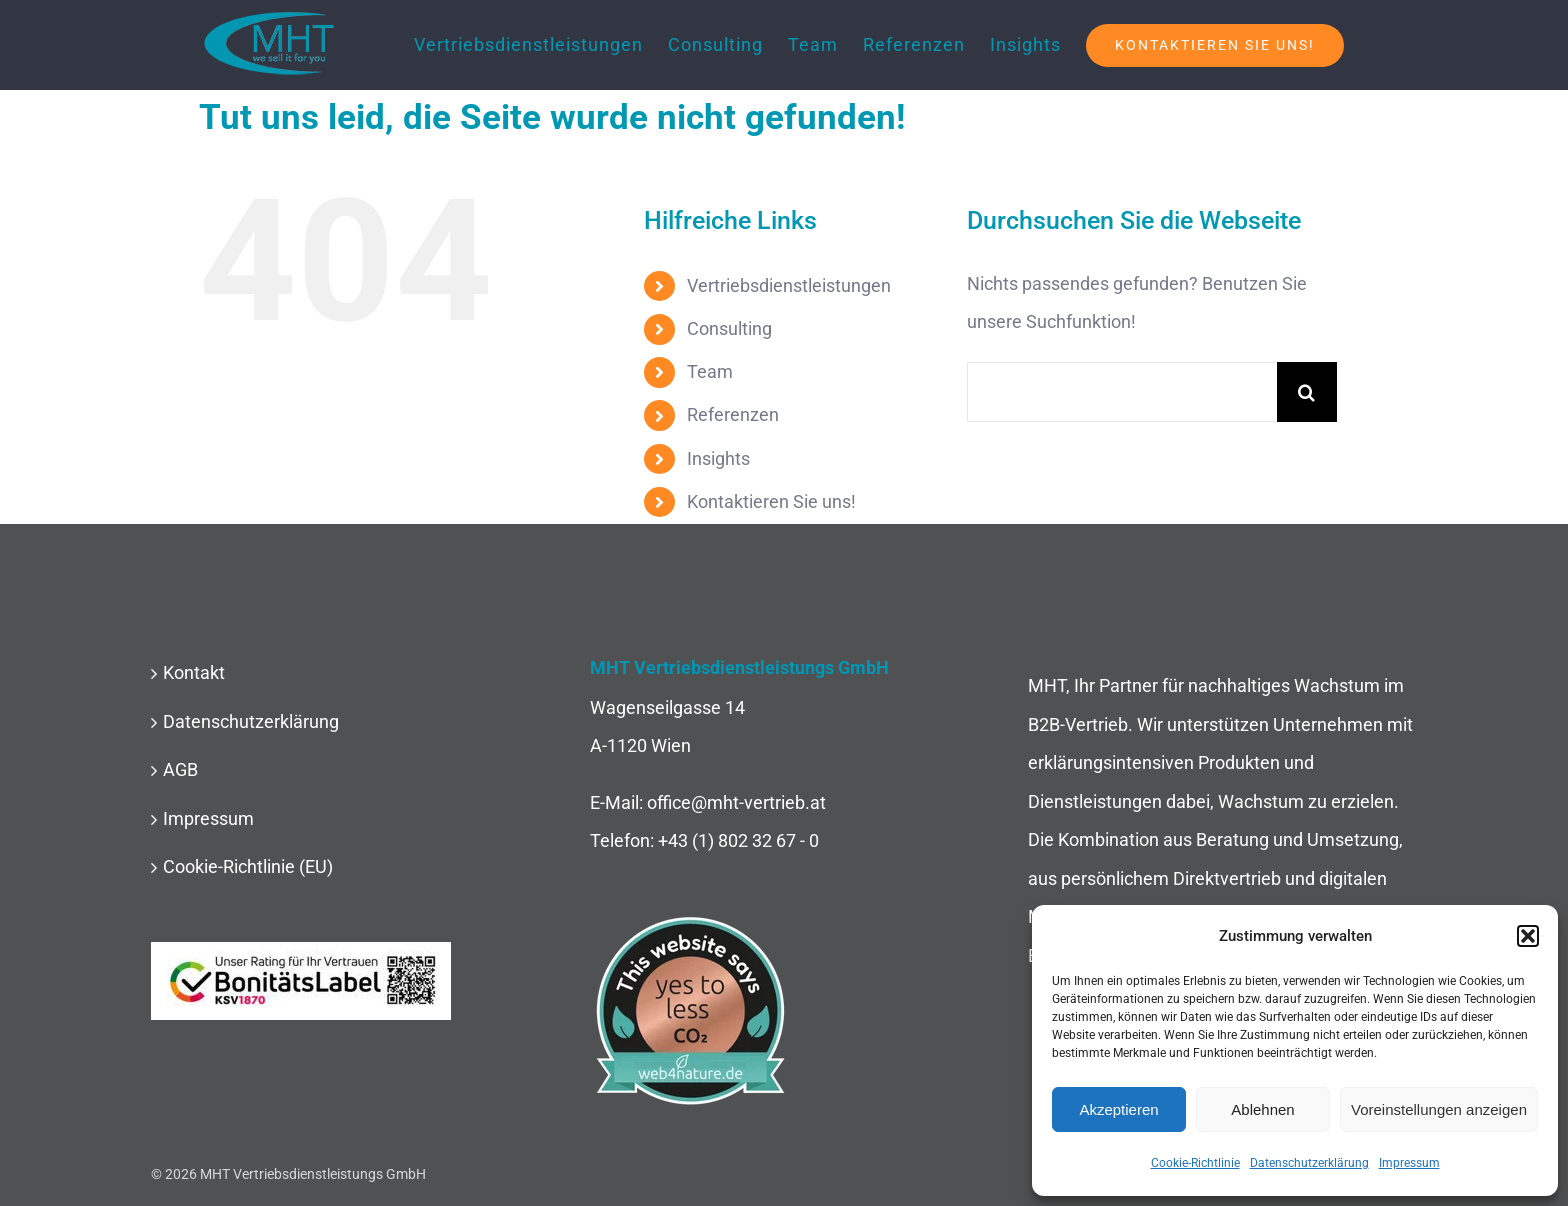 This screenshot has width=1568, height=1206. What do you see at coordinates (1195, 1163) in the screenshot?
I see `Cookie-Richtlinie` at bounding box center [1195, 1163].